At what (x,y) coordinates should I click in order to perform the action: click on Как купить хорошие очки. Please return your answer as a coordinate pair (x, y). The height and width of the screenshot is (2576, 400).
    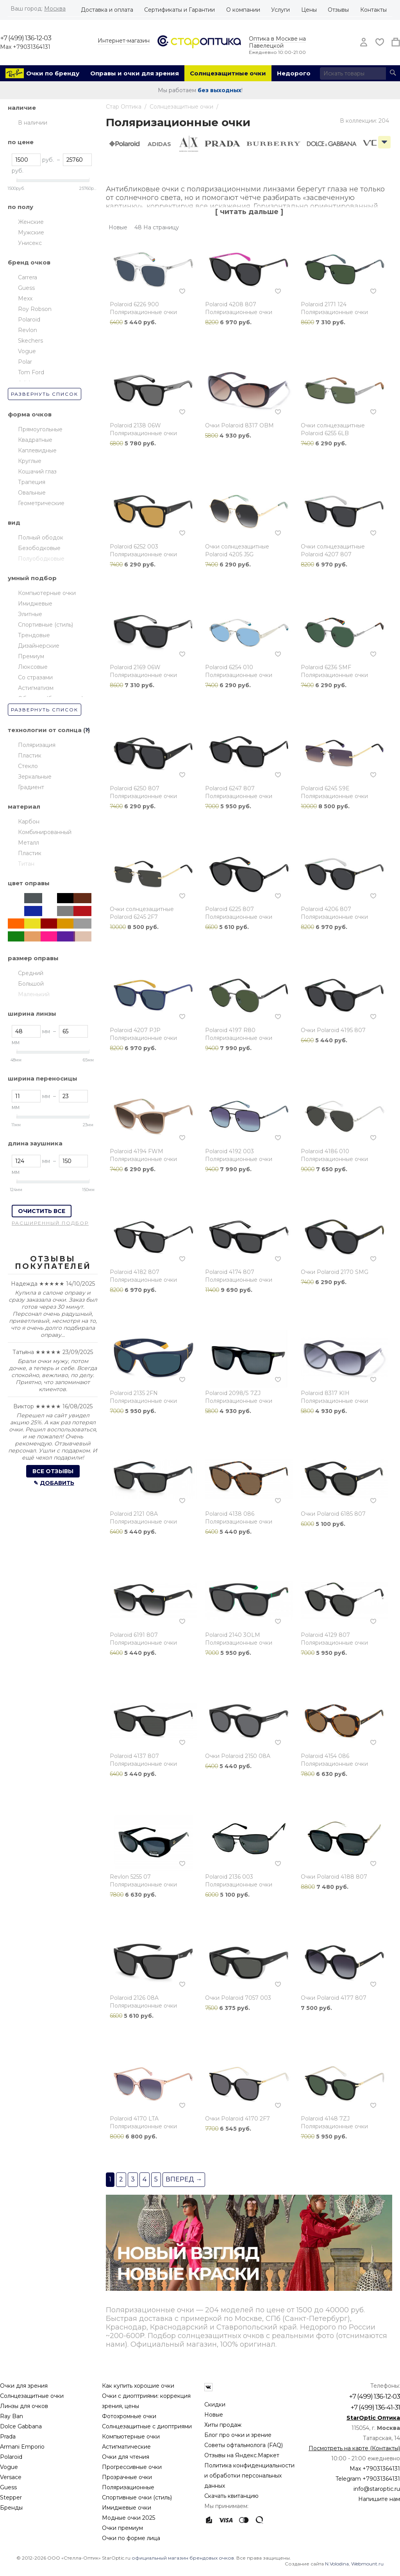
    Looking at the image, I should click on (138, 2385).